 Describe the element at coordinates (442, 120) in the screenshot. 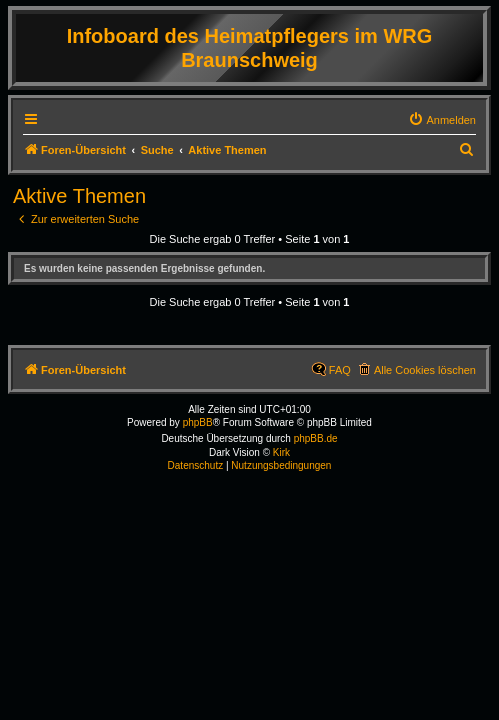

I see `[menuitem]` at that location.